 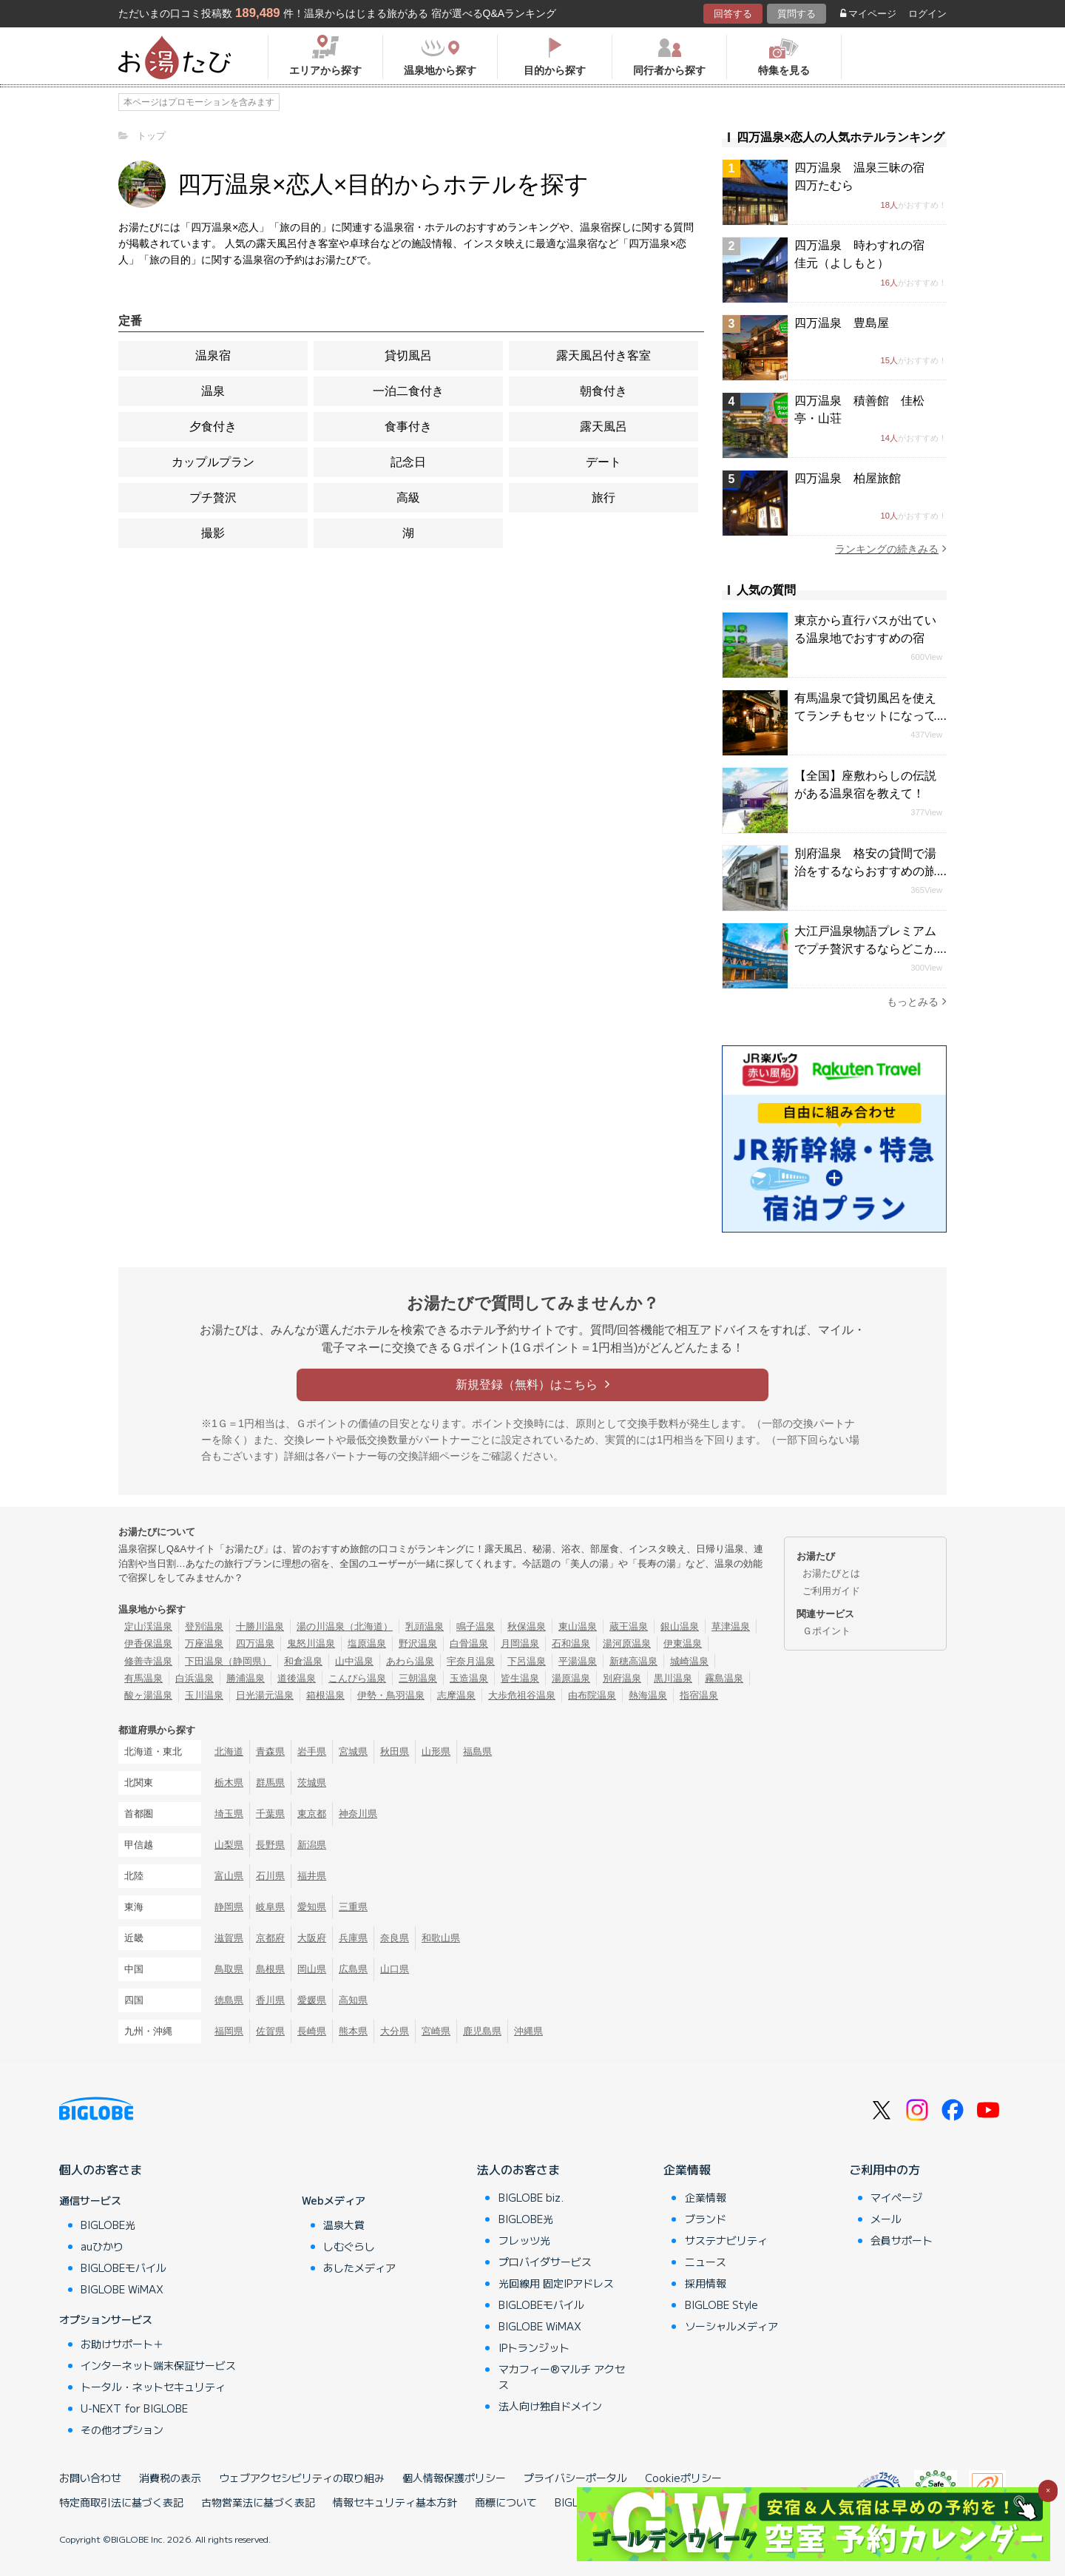 What do you see at coordinates (359, 2267) in the screenshot?
I see `あしたメディア` at bounding box center [359, 2267].